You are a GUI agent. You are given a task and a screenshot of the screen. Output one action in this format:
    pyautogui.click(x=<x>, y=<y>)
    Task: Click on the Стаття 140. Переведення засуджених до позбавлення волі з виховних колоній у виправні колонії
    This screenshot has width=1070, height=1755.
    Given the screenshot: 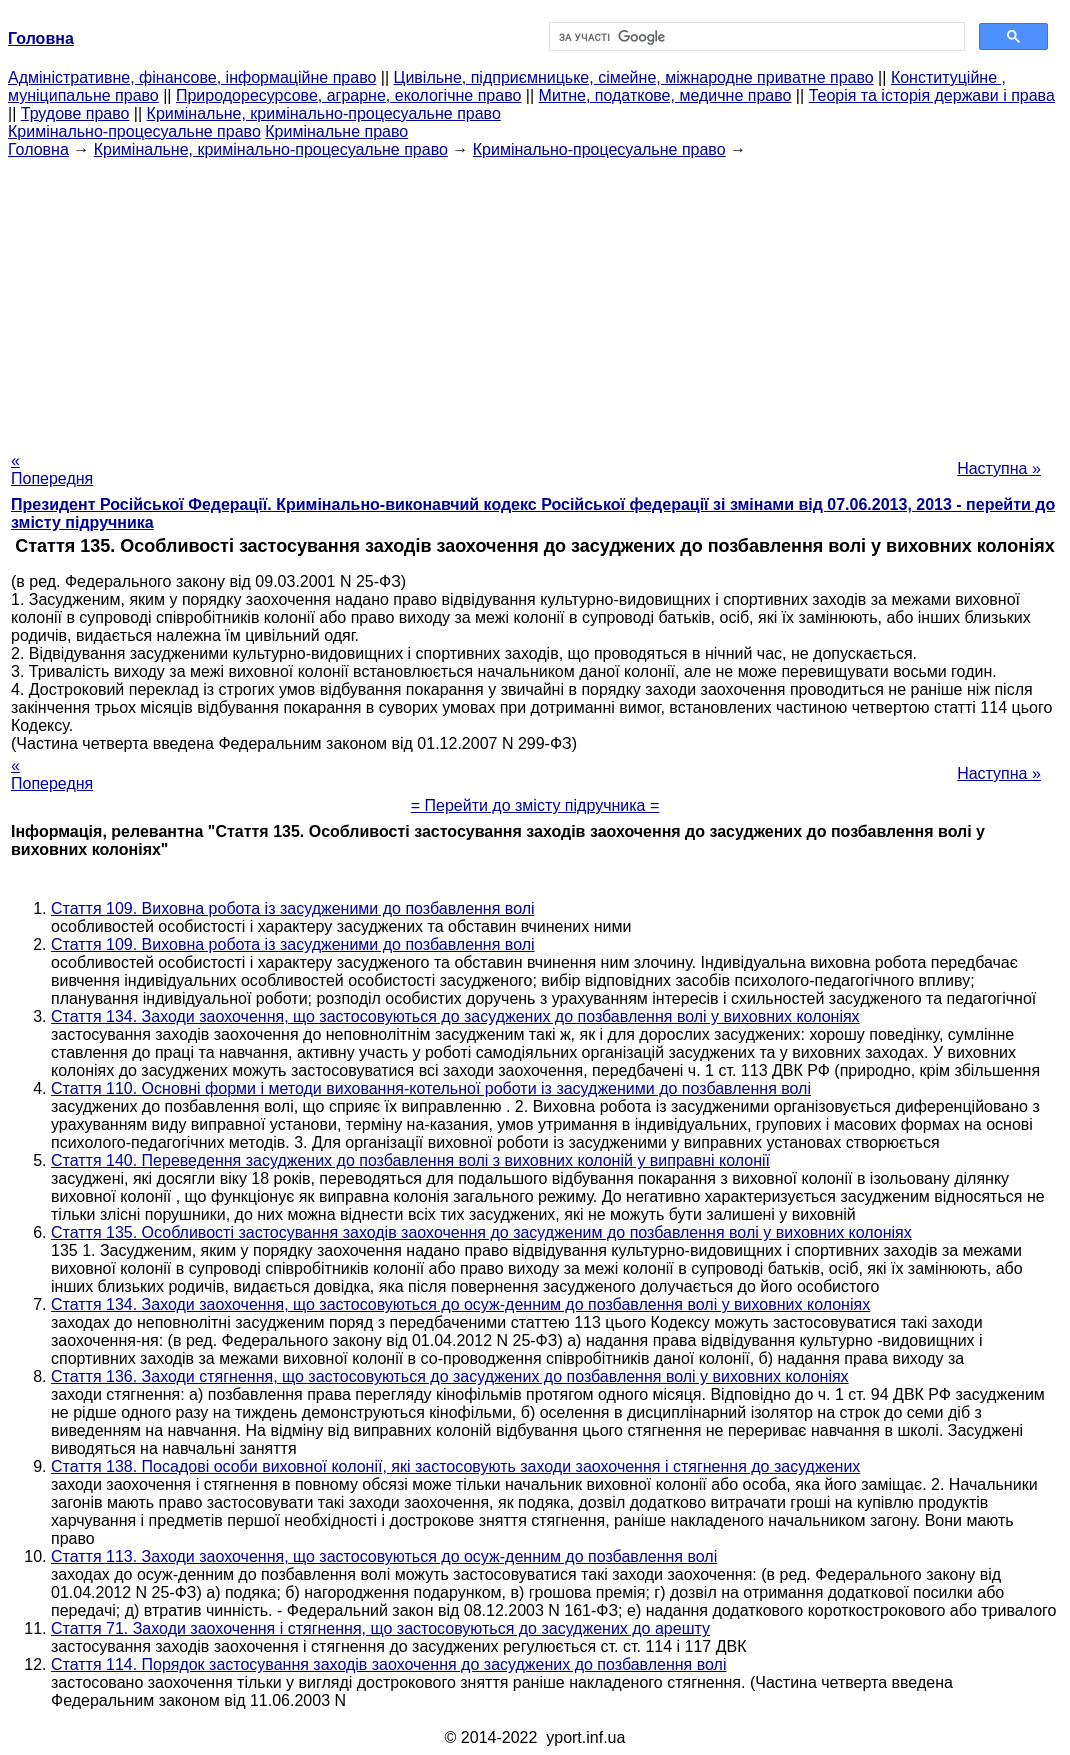 What is the action you would take?
    pyautogui.click(x=410, y=1160)
    